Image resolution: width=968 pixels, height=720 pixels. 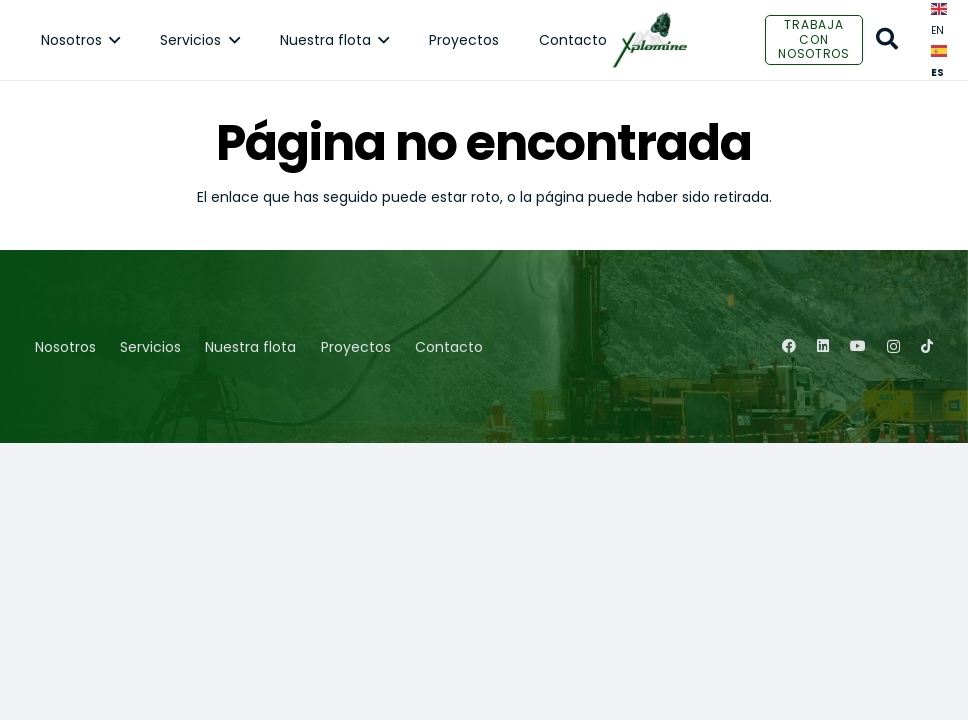 What do you see at coordinates (927, 346) in the screenshot?
I see `[TikTok]` at bounding box center [927, 346].